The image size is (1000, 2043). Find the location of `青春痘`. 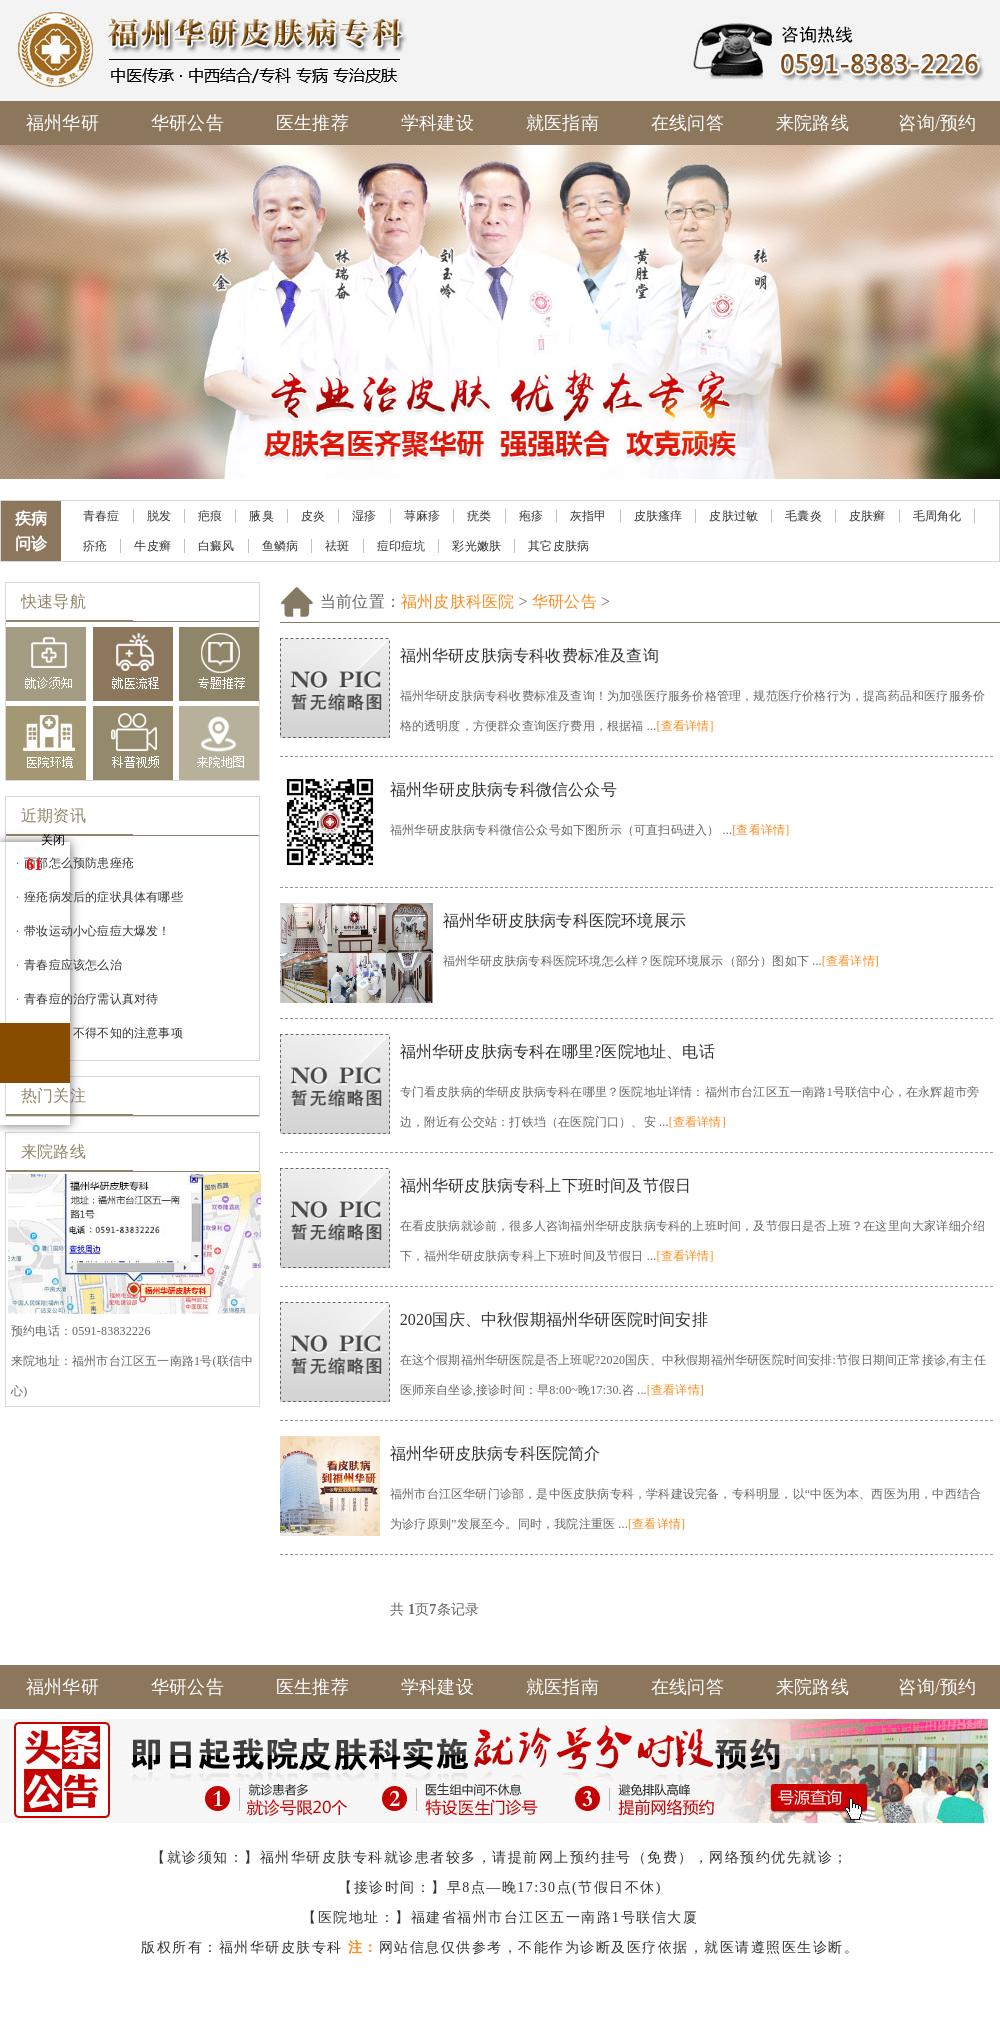

青春痘 is located at coordinates (101, 516).